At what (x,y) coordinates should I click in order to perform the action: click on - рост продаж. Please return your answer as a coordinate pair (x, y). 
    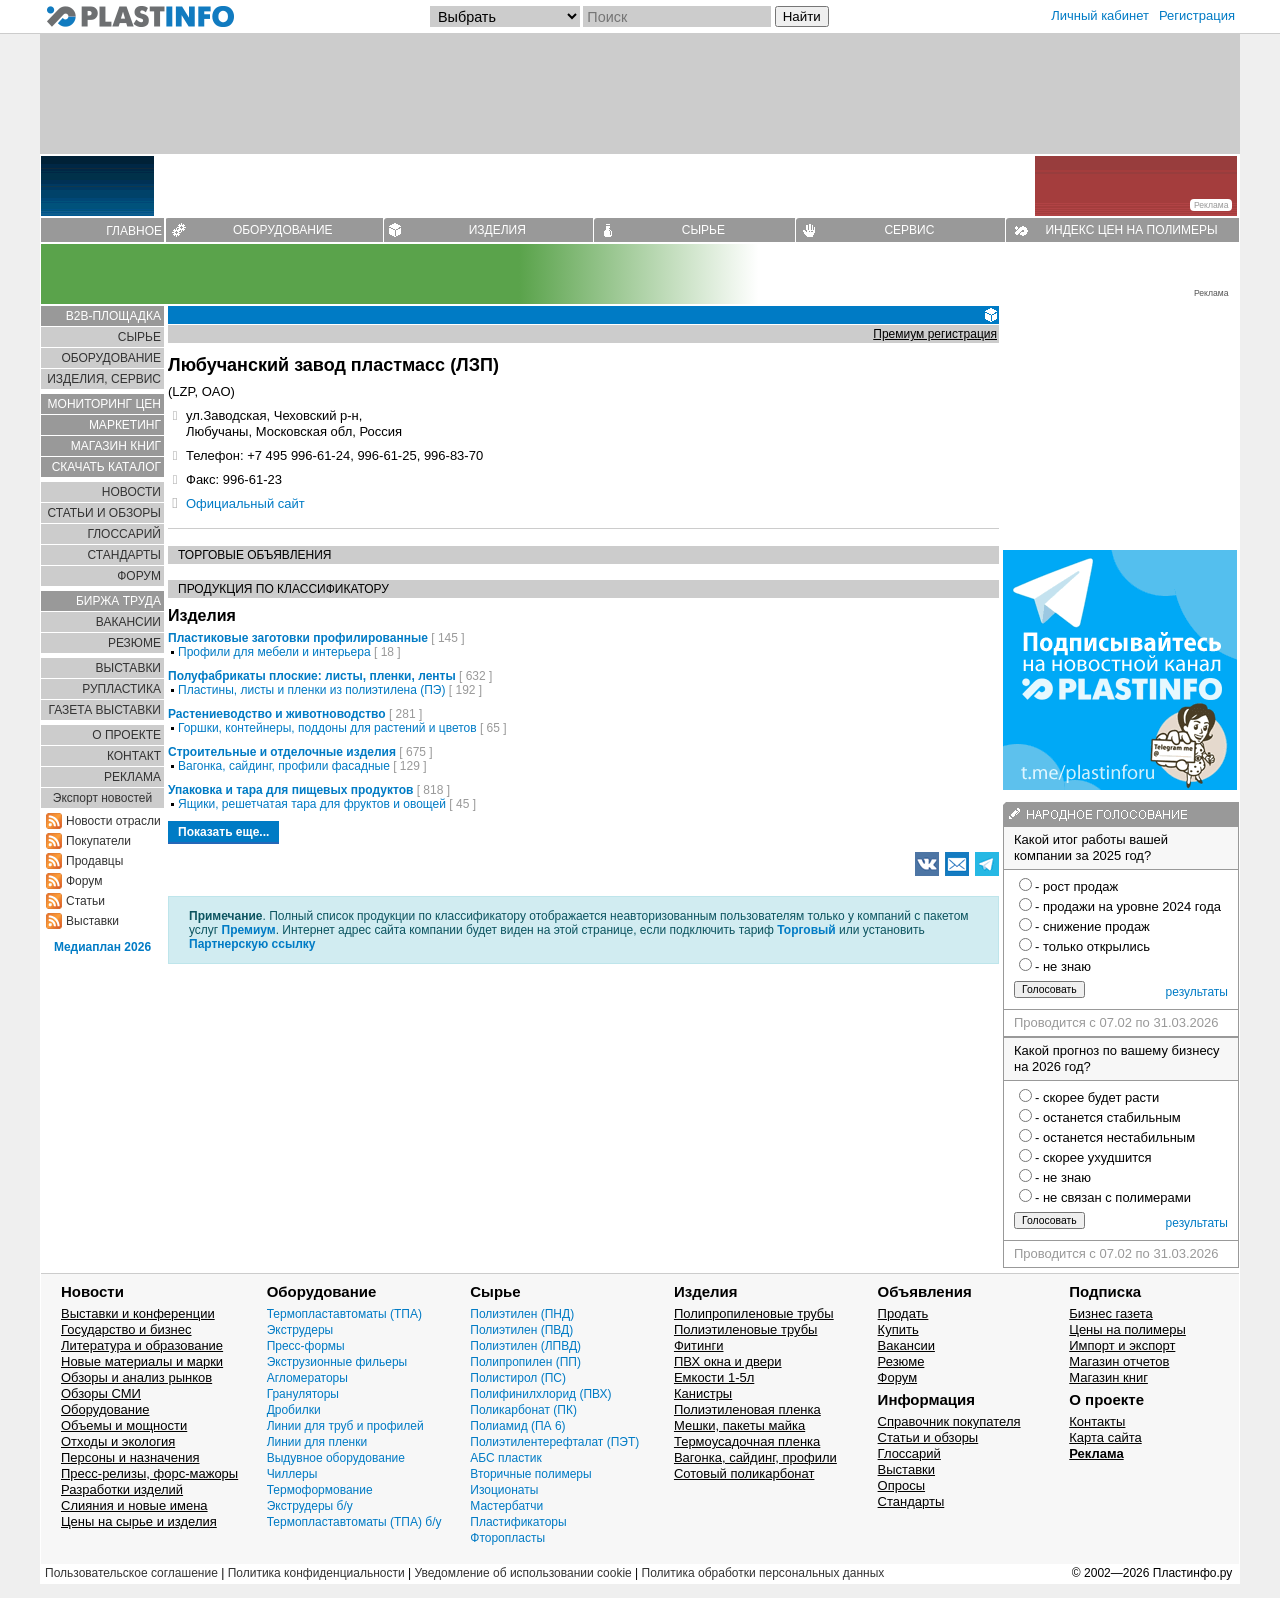
    Looking at the image, I should click on (1076, 886).